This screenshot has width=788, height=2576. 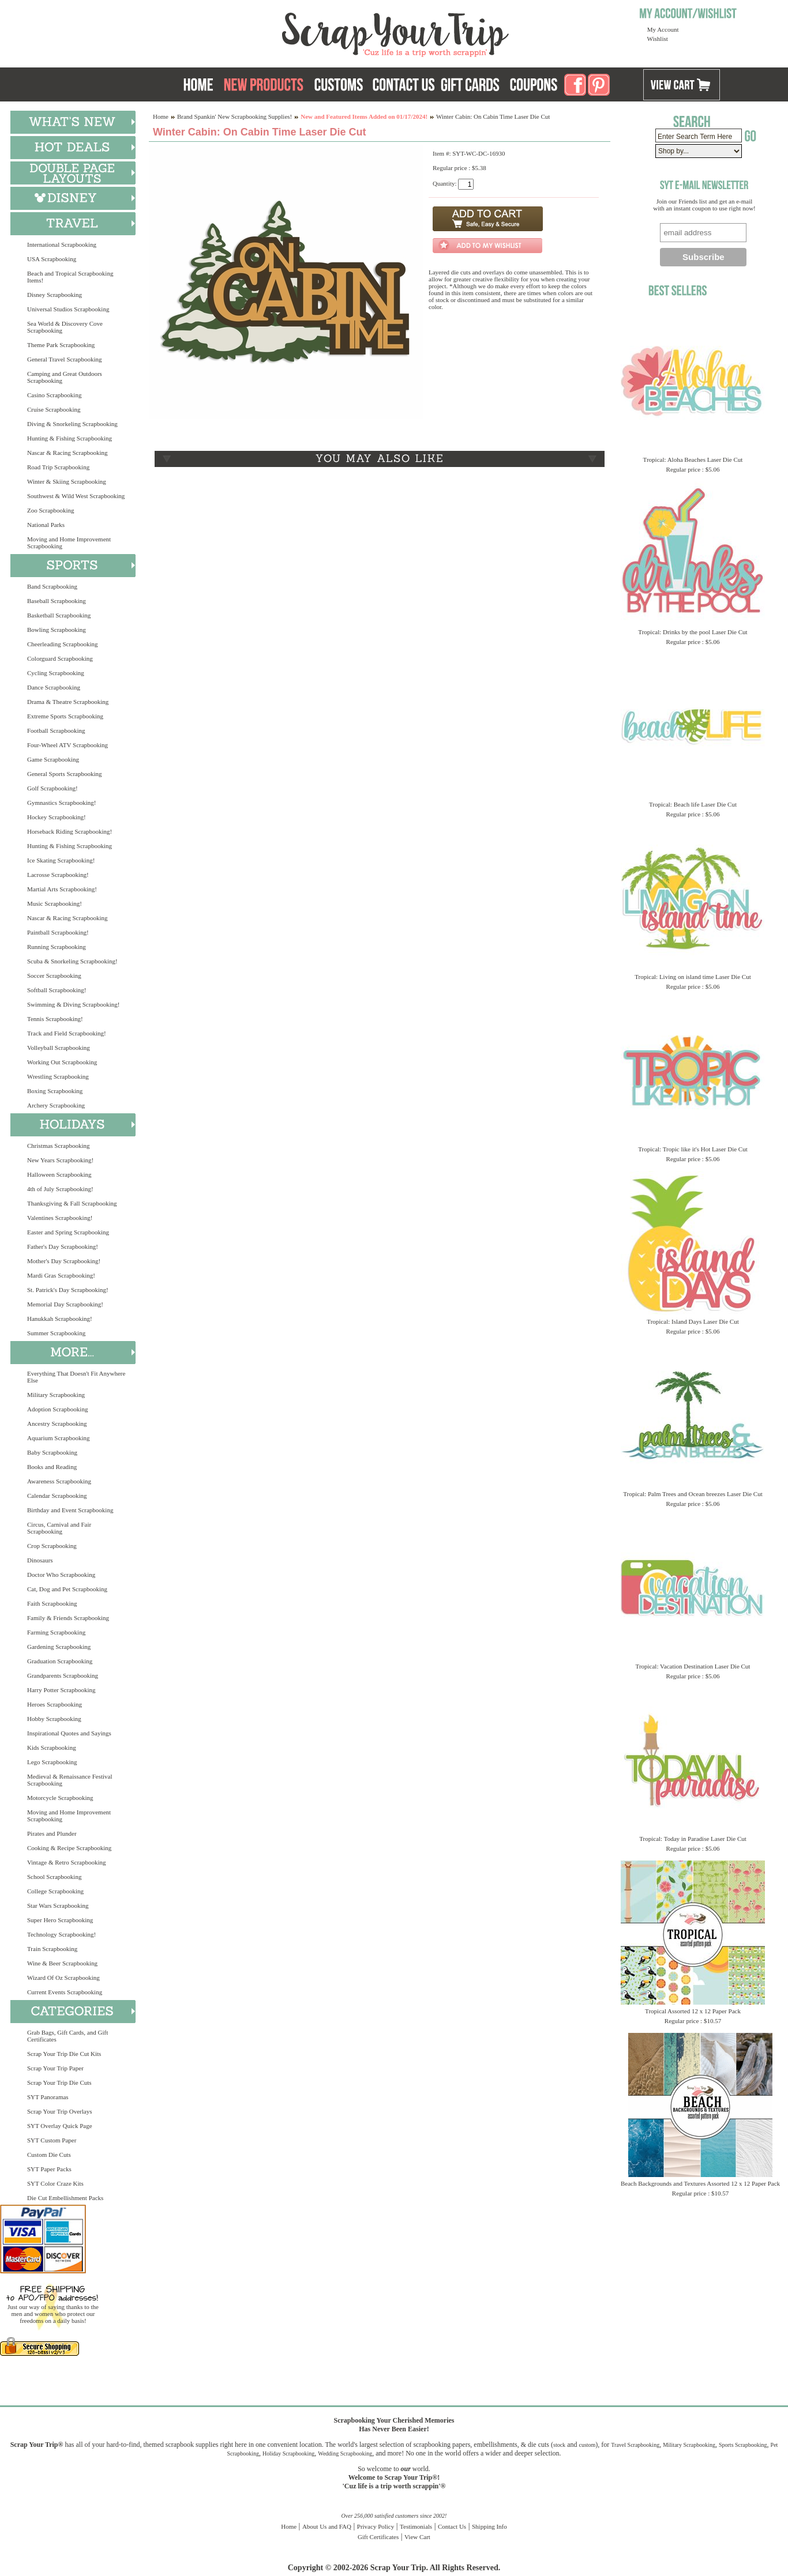 What do you see at coordinates (62, 1246) in the screenshot?
I see `Father's Day Scrapbooking!` at bounding box center [62, 1246].